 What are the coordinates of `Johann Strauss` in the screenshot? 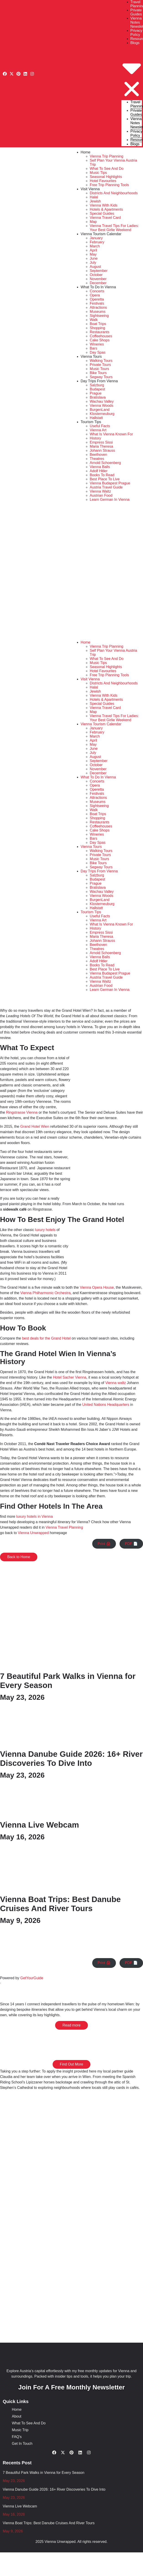 It's located at (102, 450).